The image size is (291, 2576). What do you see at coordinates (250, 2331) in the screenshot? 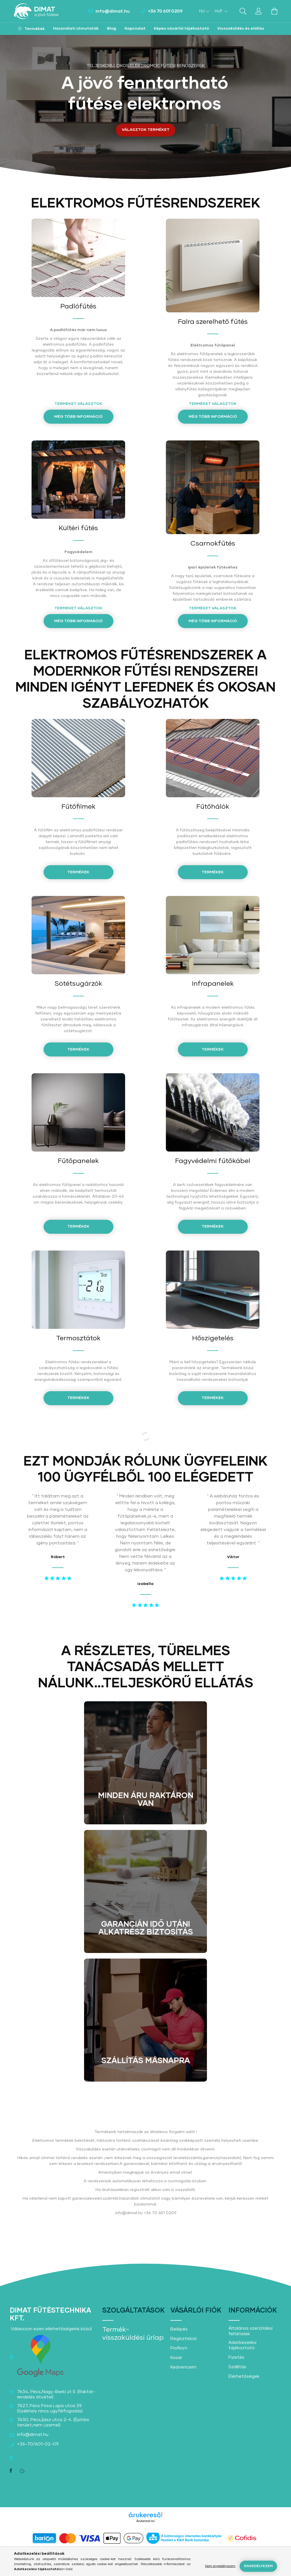
I see `Általános szerződési feltételek` at bounding box center [250, 2331].